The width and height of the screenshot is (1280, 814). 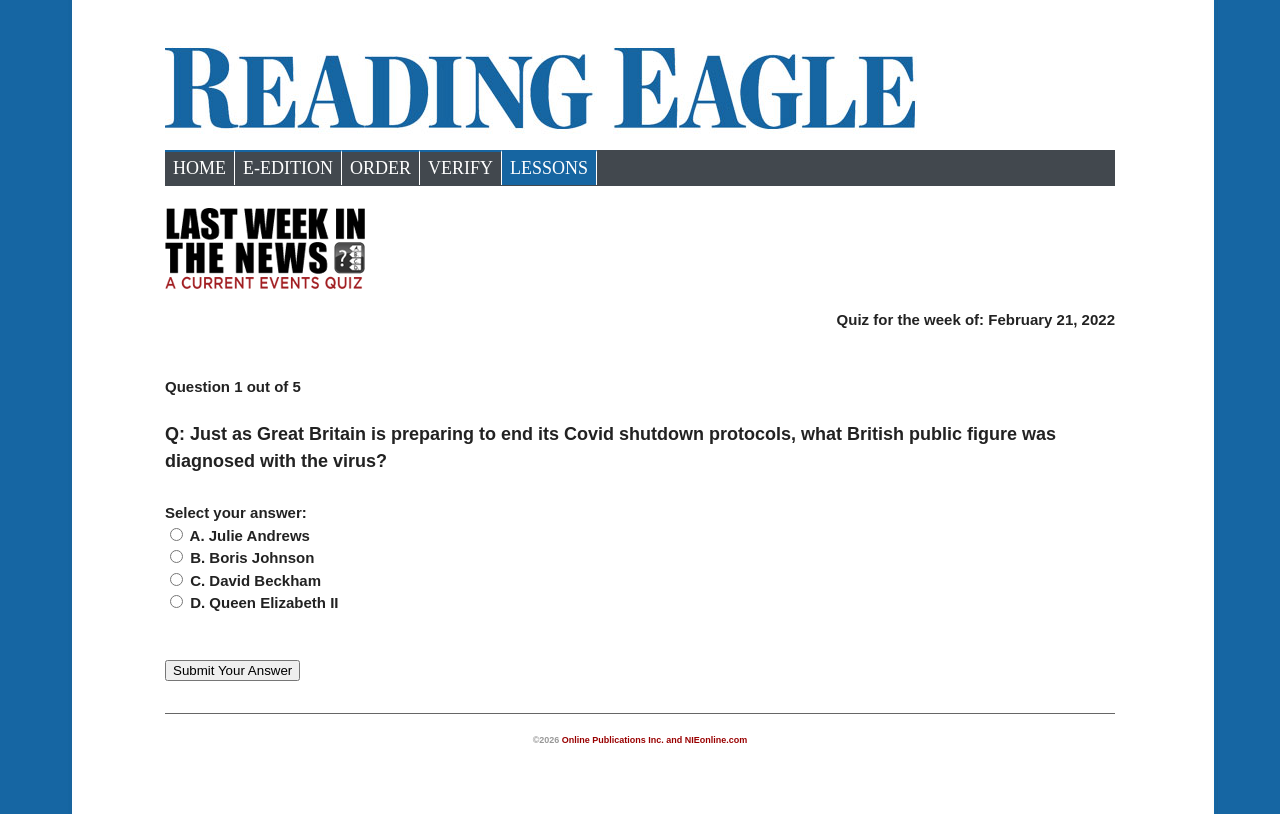 What do you see at coordinates (460, 168) in the screenshot?
I see `Verify` at bounding box center [460, 168].